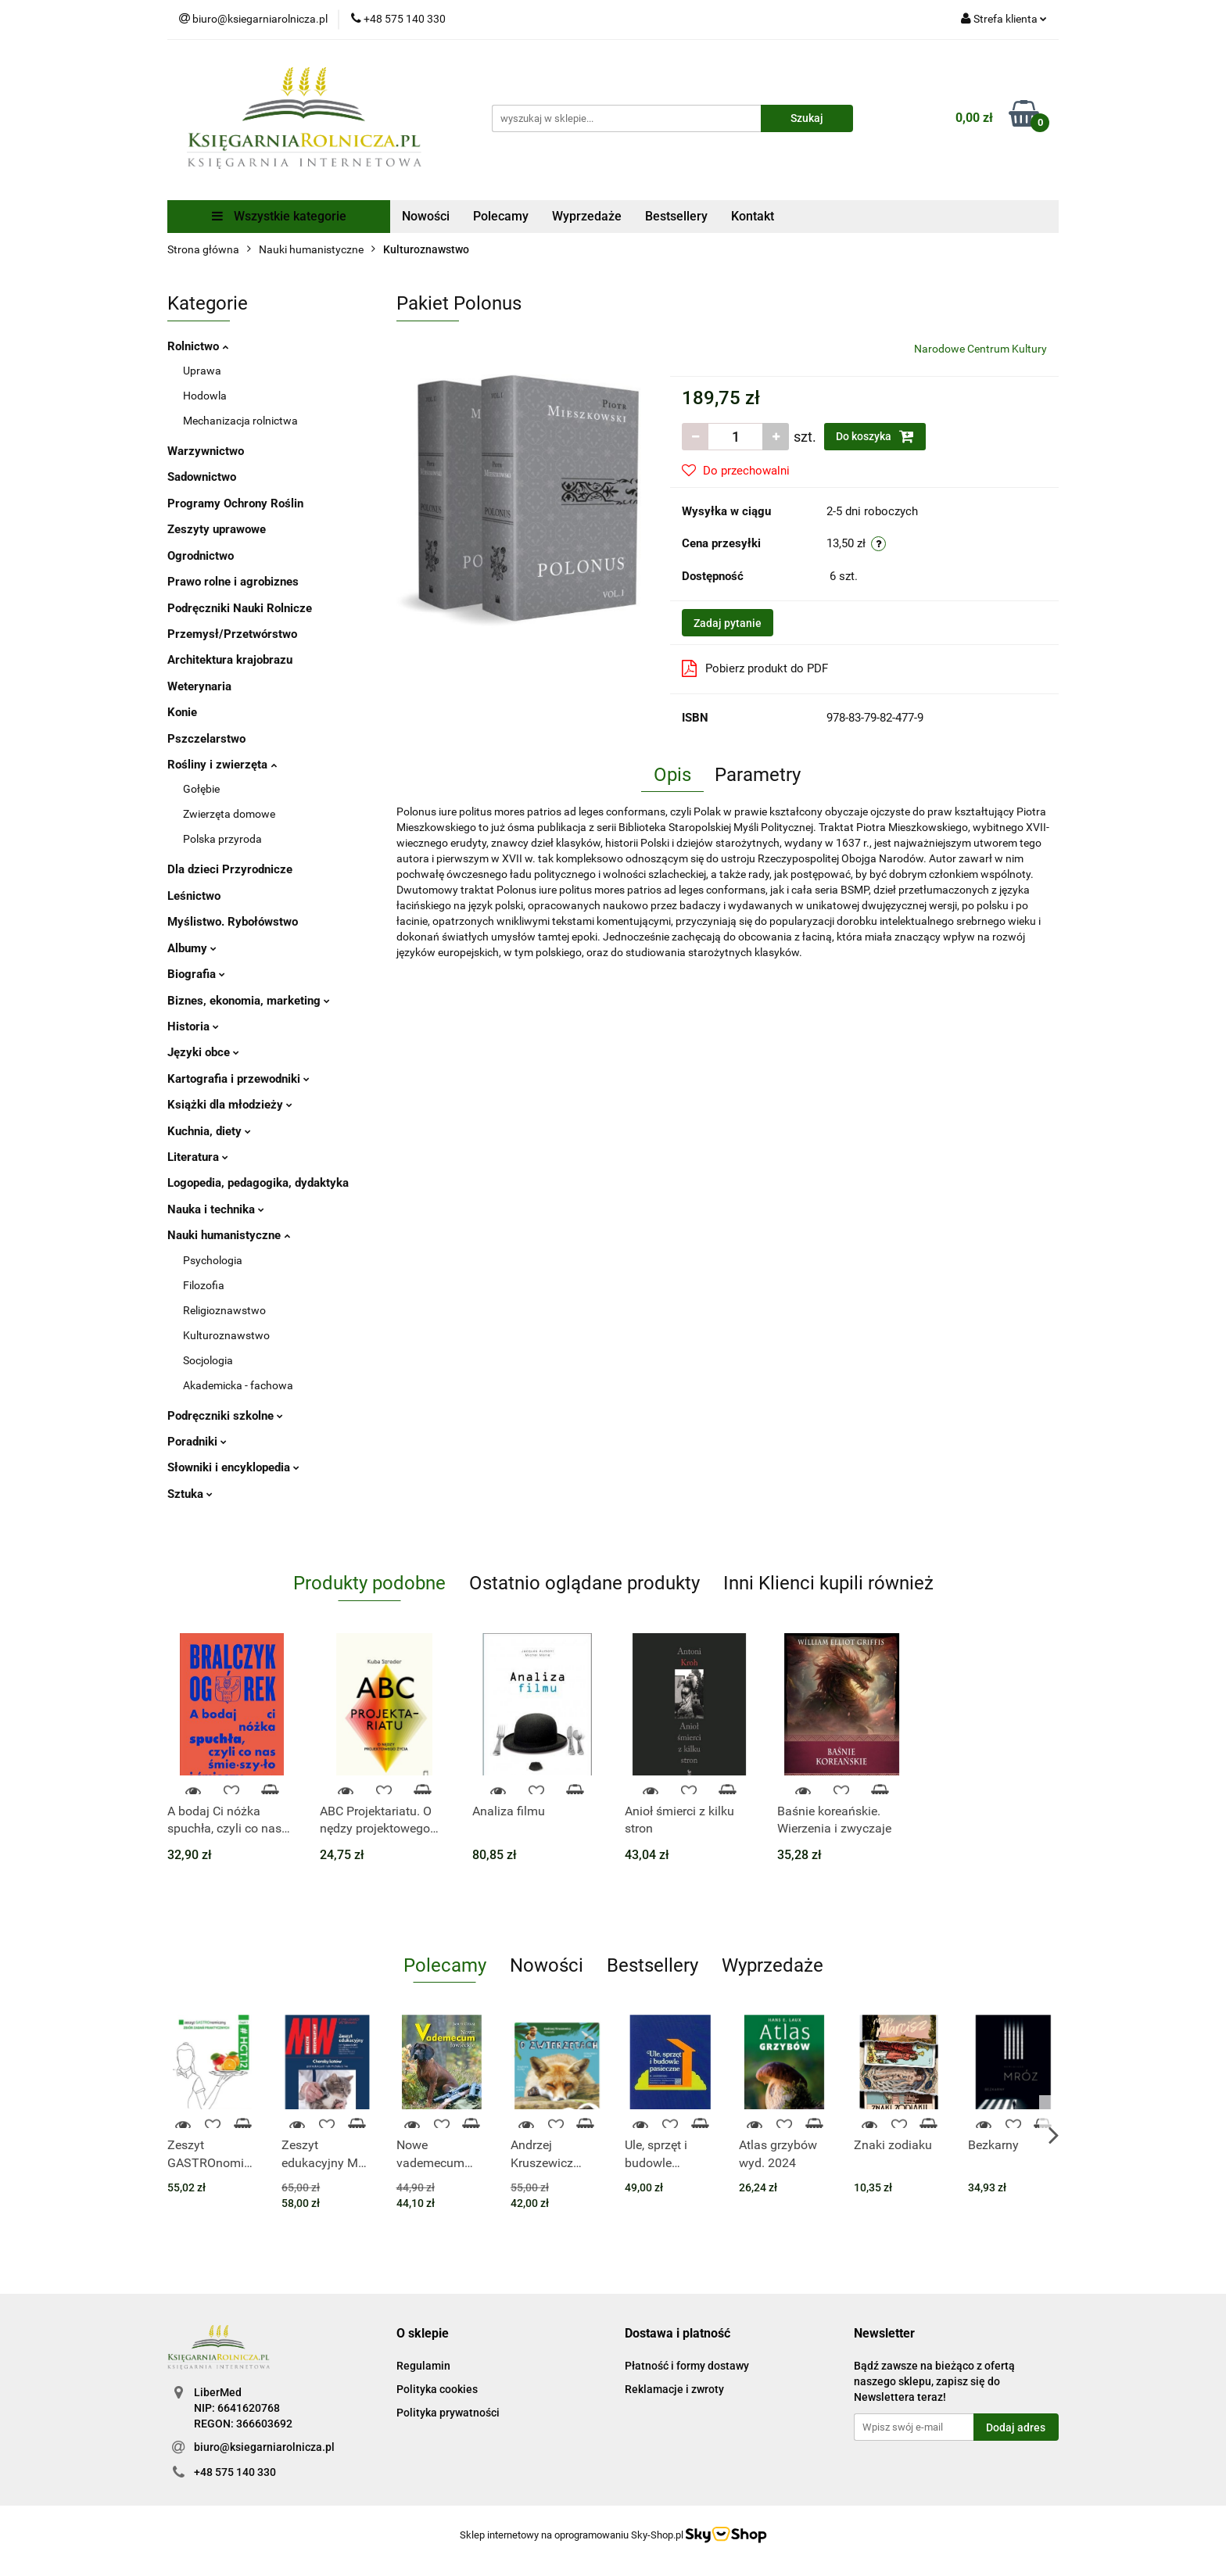 This screenshot has height=2576, width=1226. I want to click on Socjologia, so click(208, 1360).